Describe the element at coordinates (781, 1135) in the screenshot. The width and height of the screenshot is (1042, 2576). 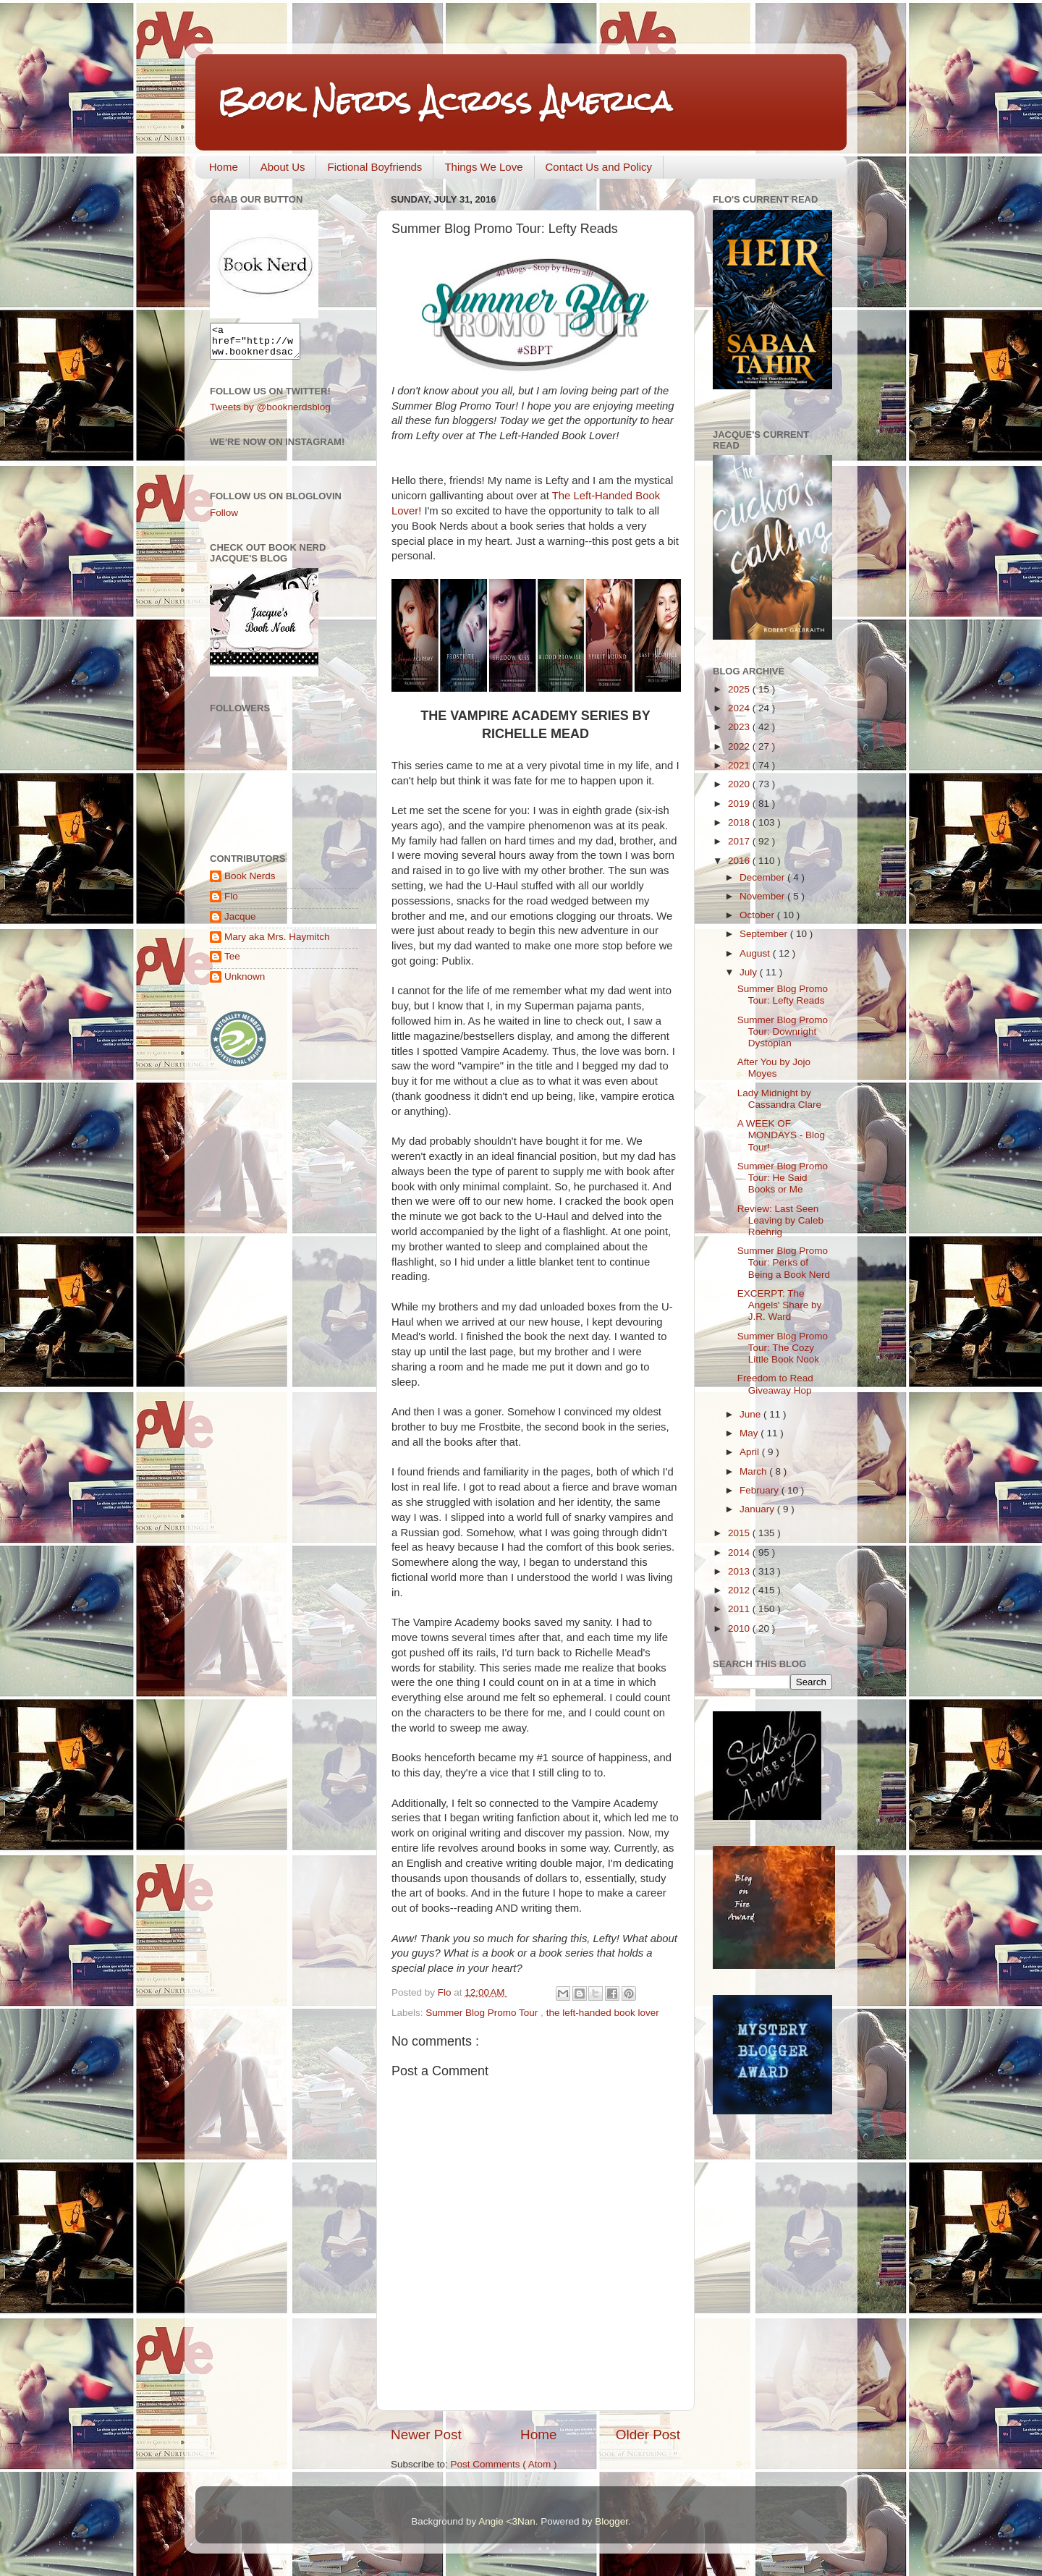
I see `A WEEK OF MONDAYS - Blog Tour!` at that location.